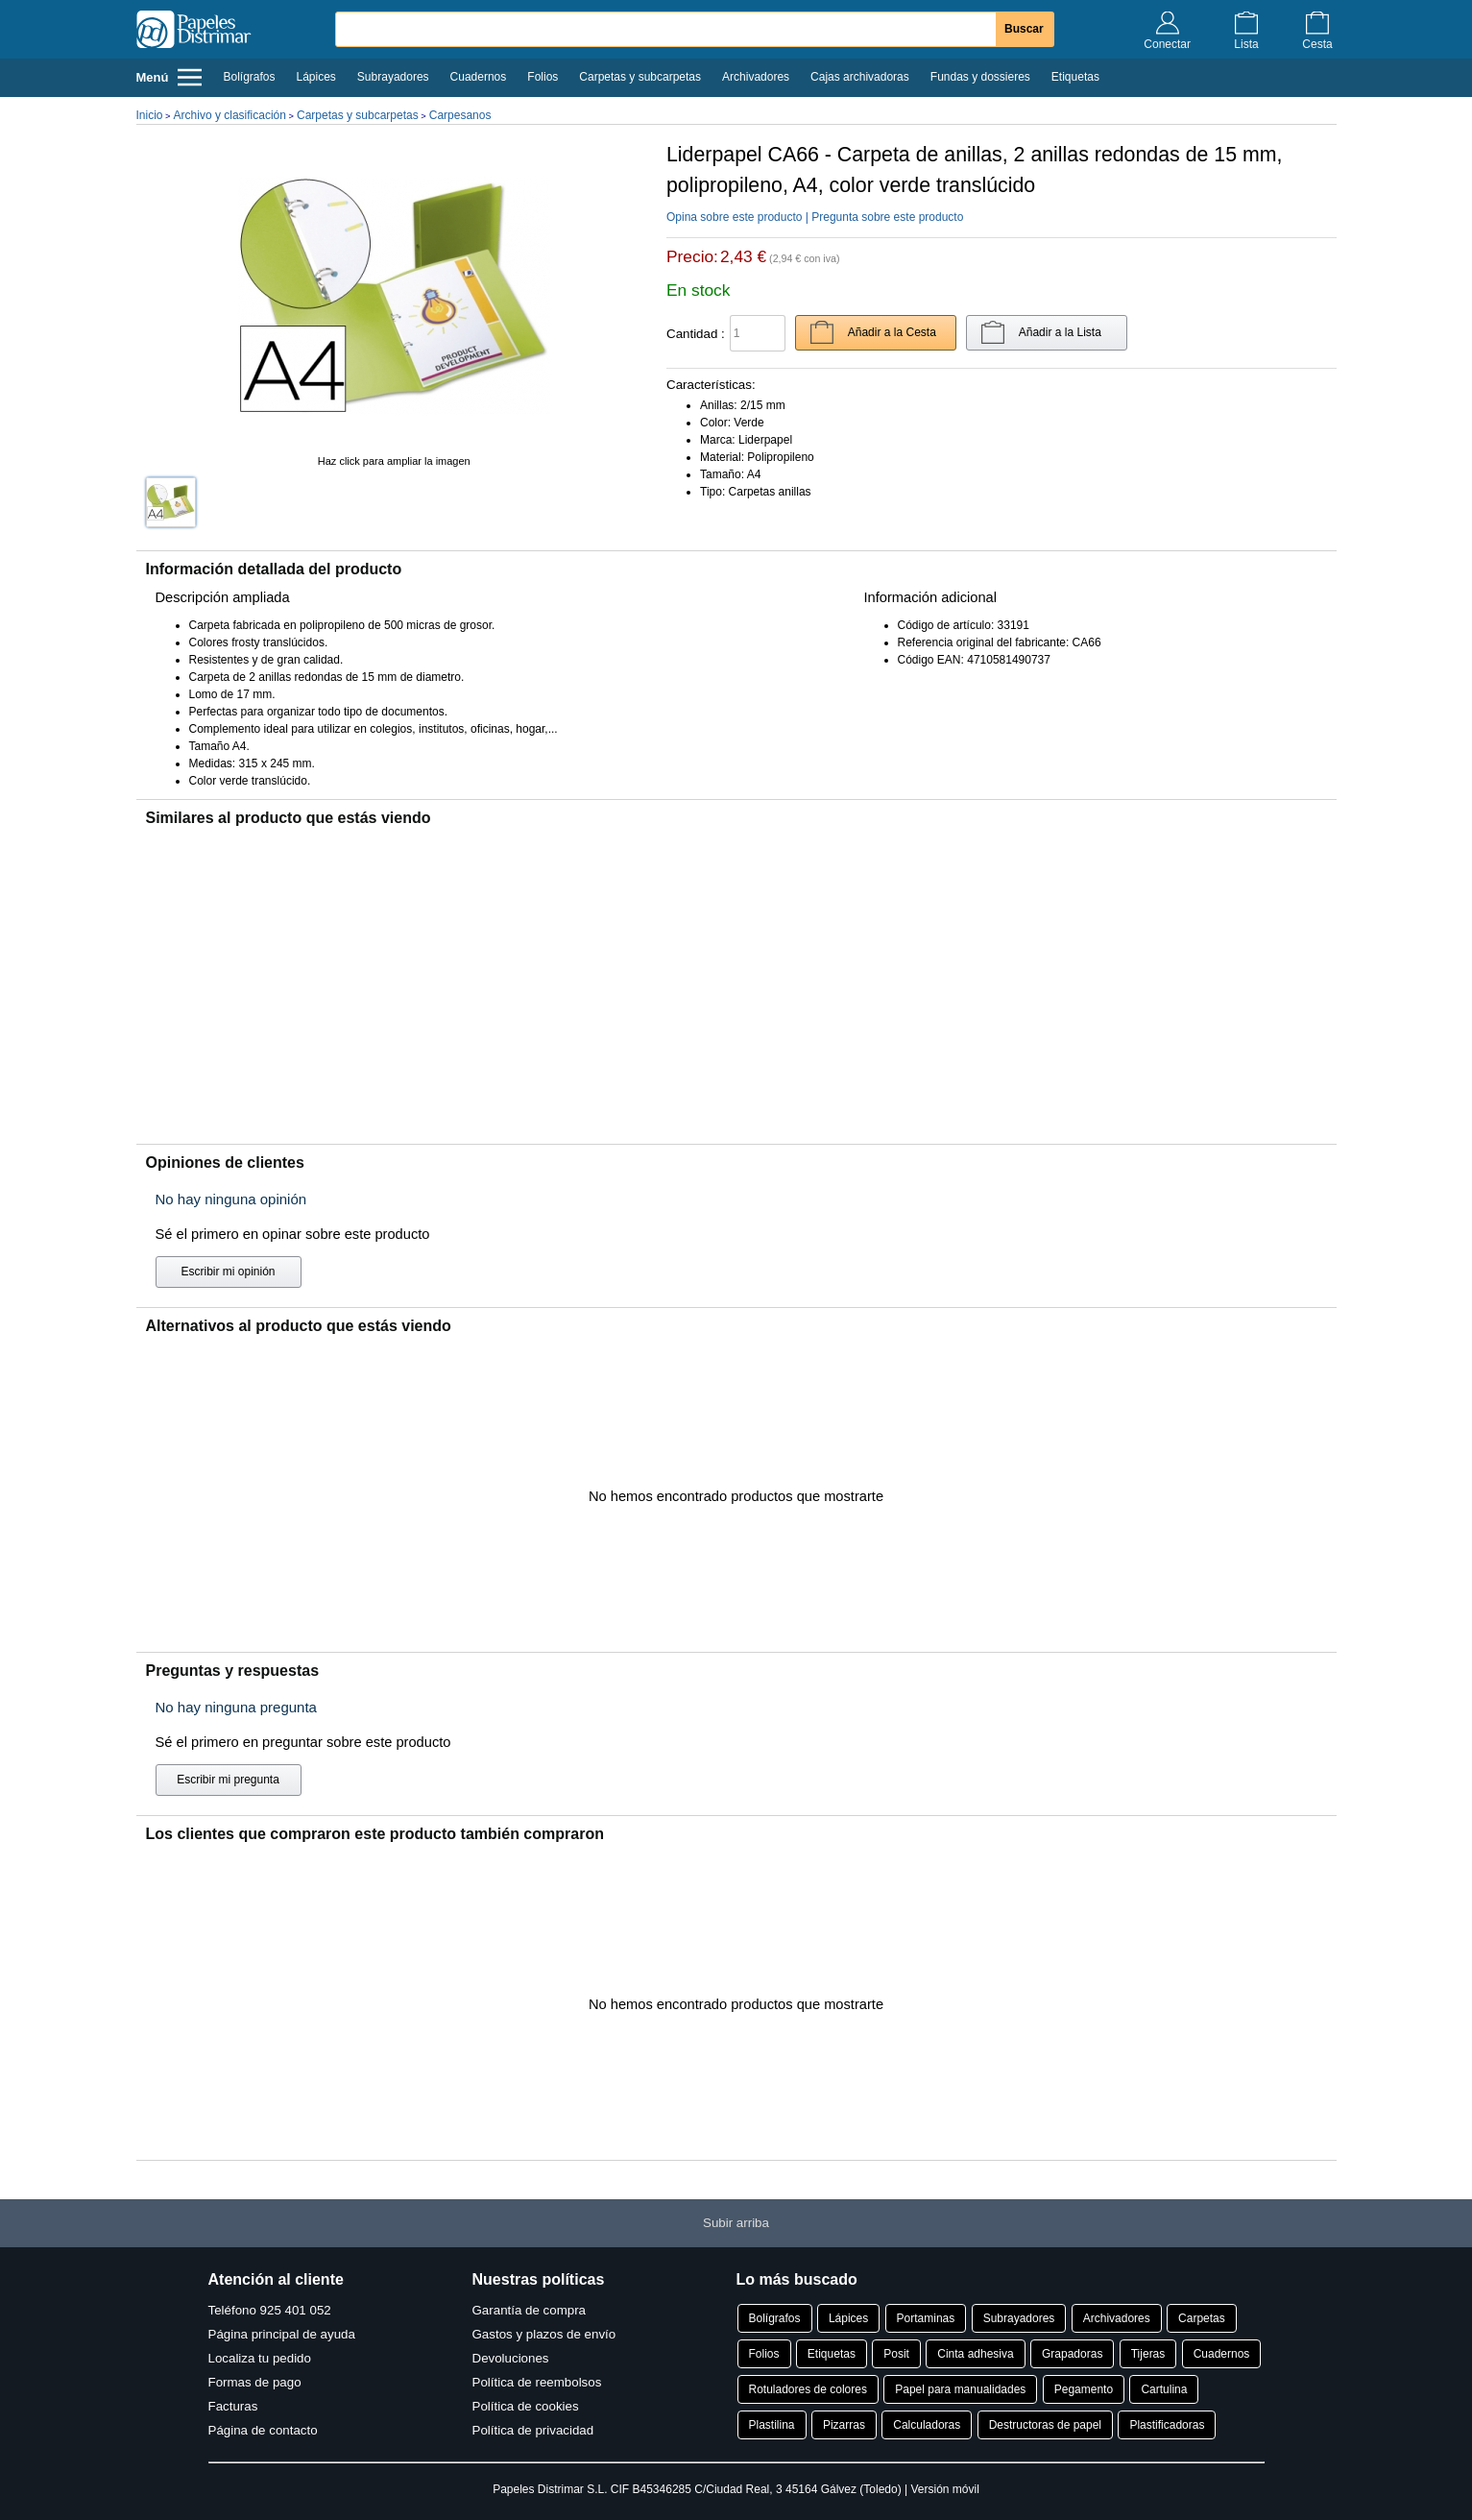  What do you see at coordinates (1083, 2389) in the screenshot?
I see `Pegamento` at bounding box center [1083, 2389].